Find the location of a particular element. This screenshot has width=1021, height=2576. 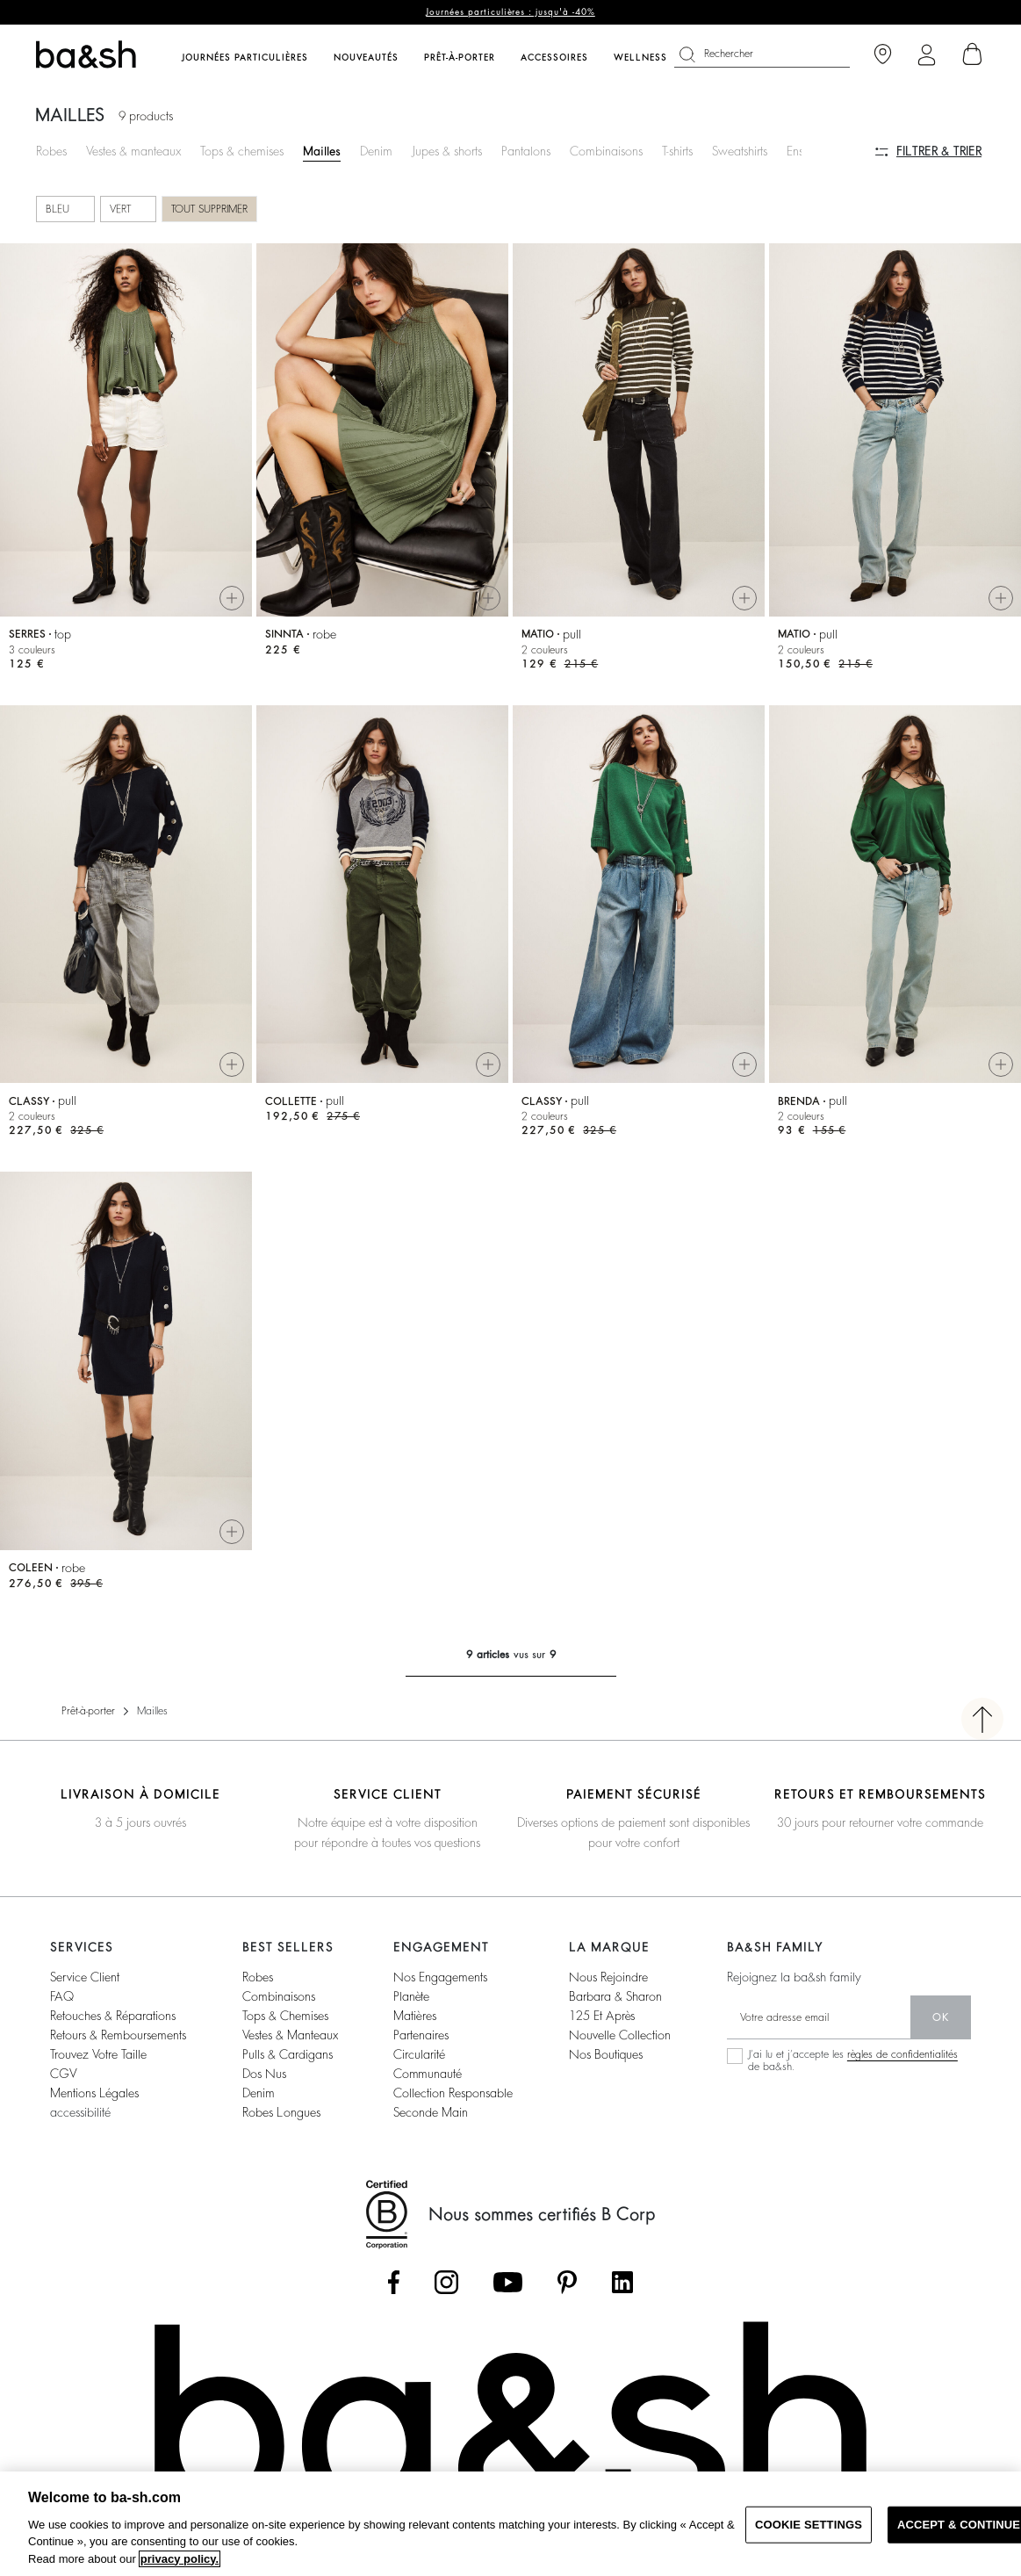

barbara & sharon is located at coordinates (615, 1996).